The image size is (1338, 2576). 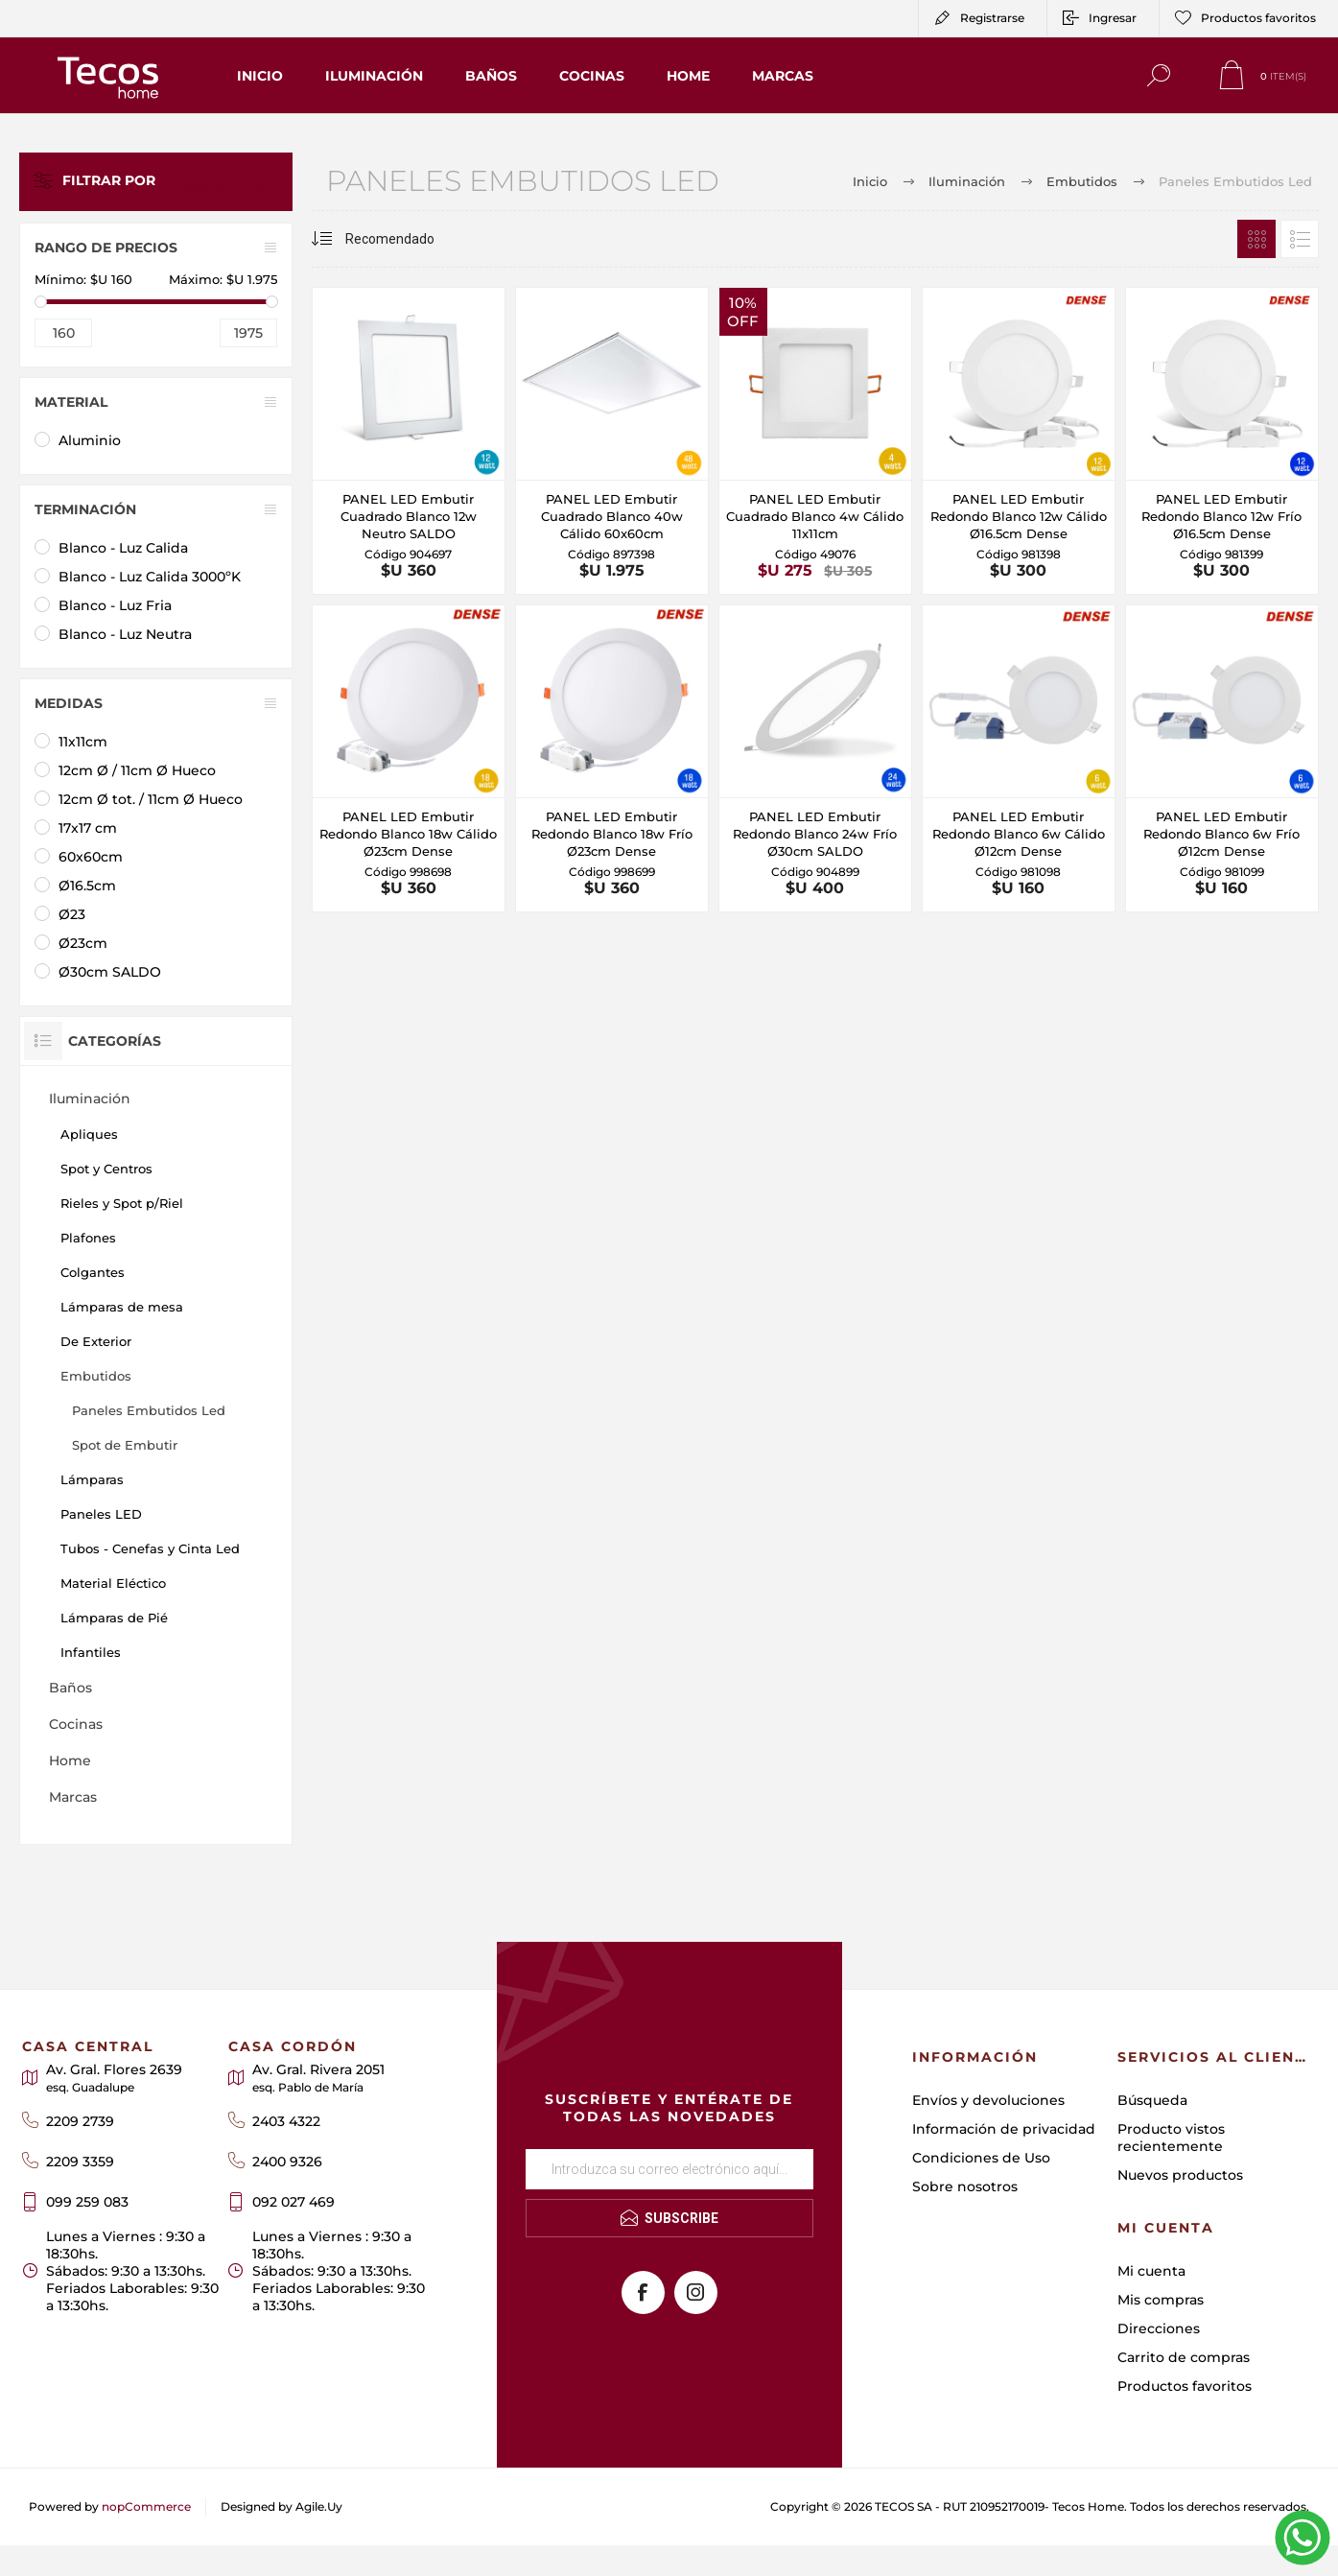 I want to click on Rango de precios, so click(x=106, y=247).